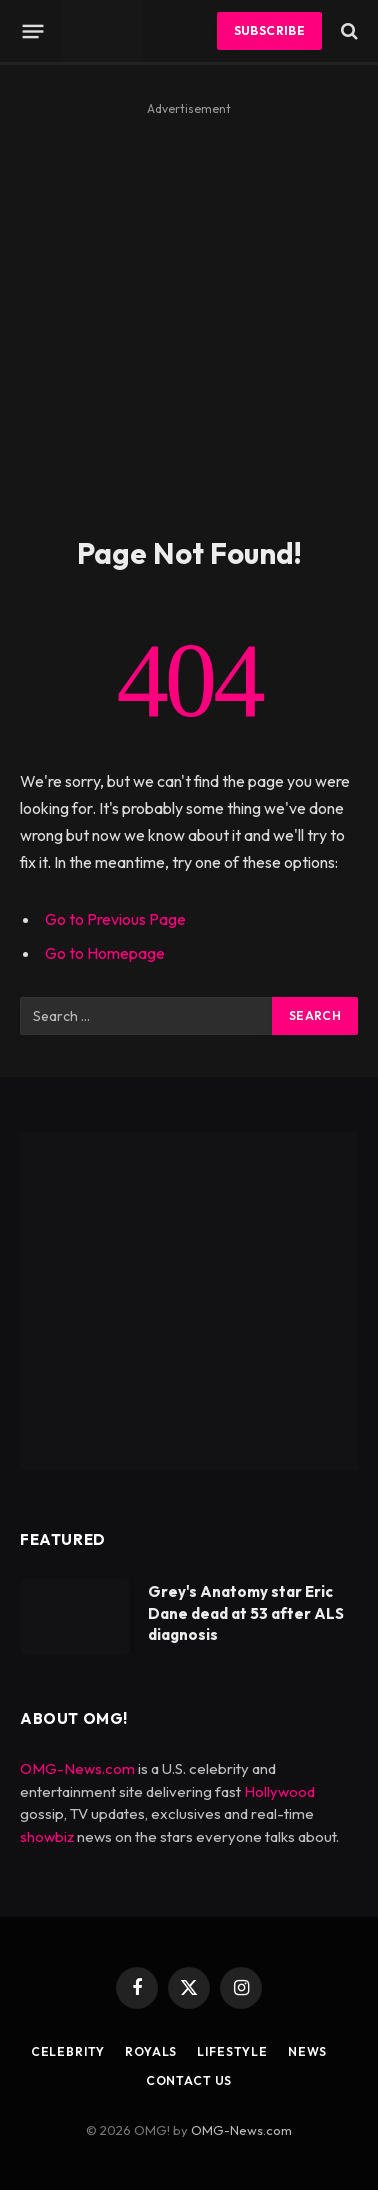 This screenshot has width=378, height=2190. What do you see at coordinates (279, 1791) in the screenshot?
I see `Hollywood` at bounding box center [279, 1791].